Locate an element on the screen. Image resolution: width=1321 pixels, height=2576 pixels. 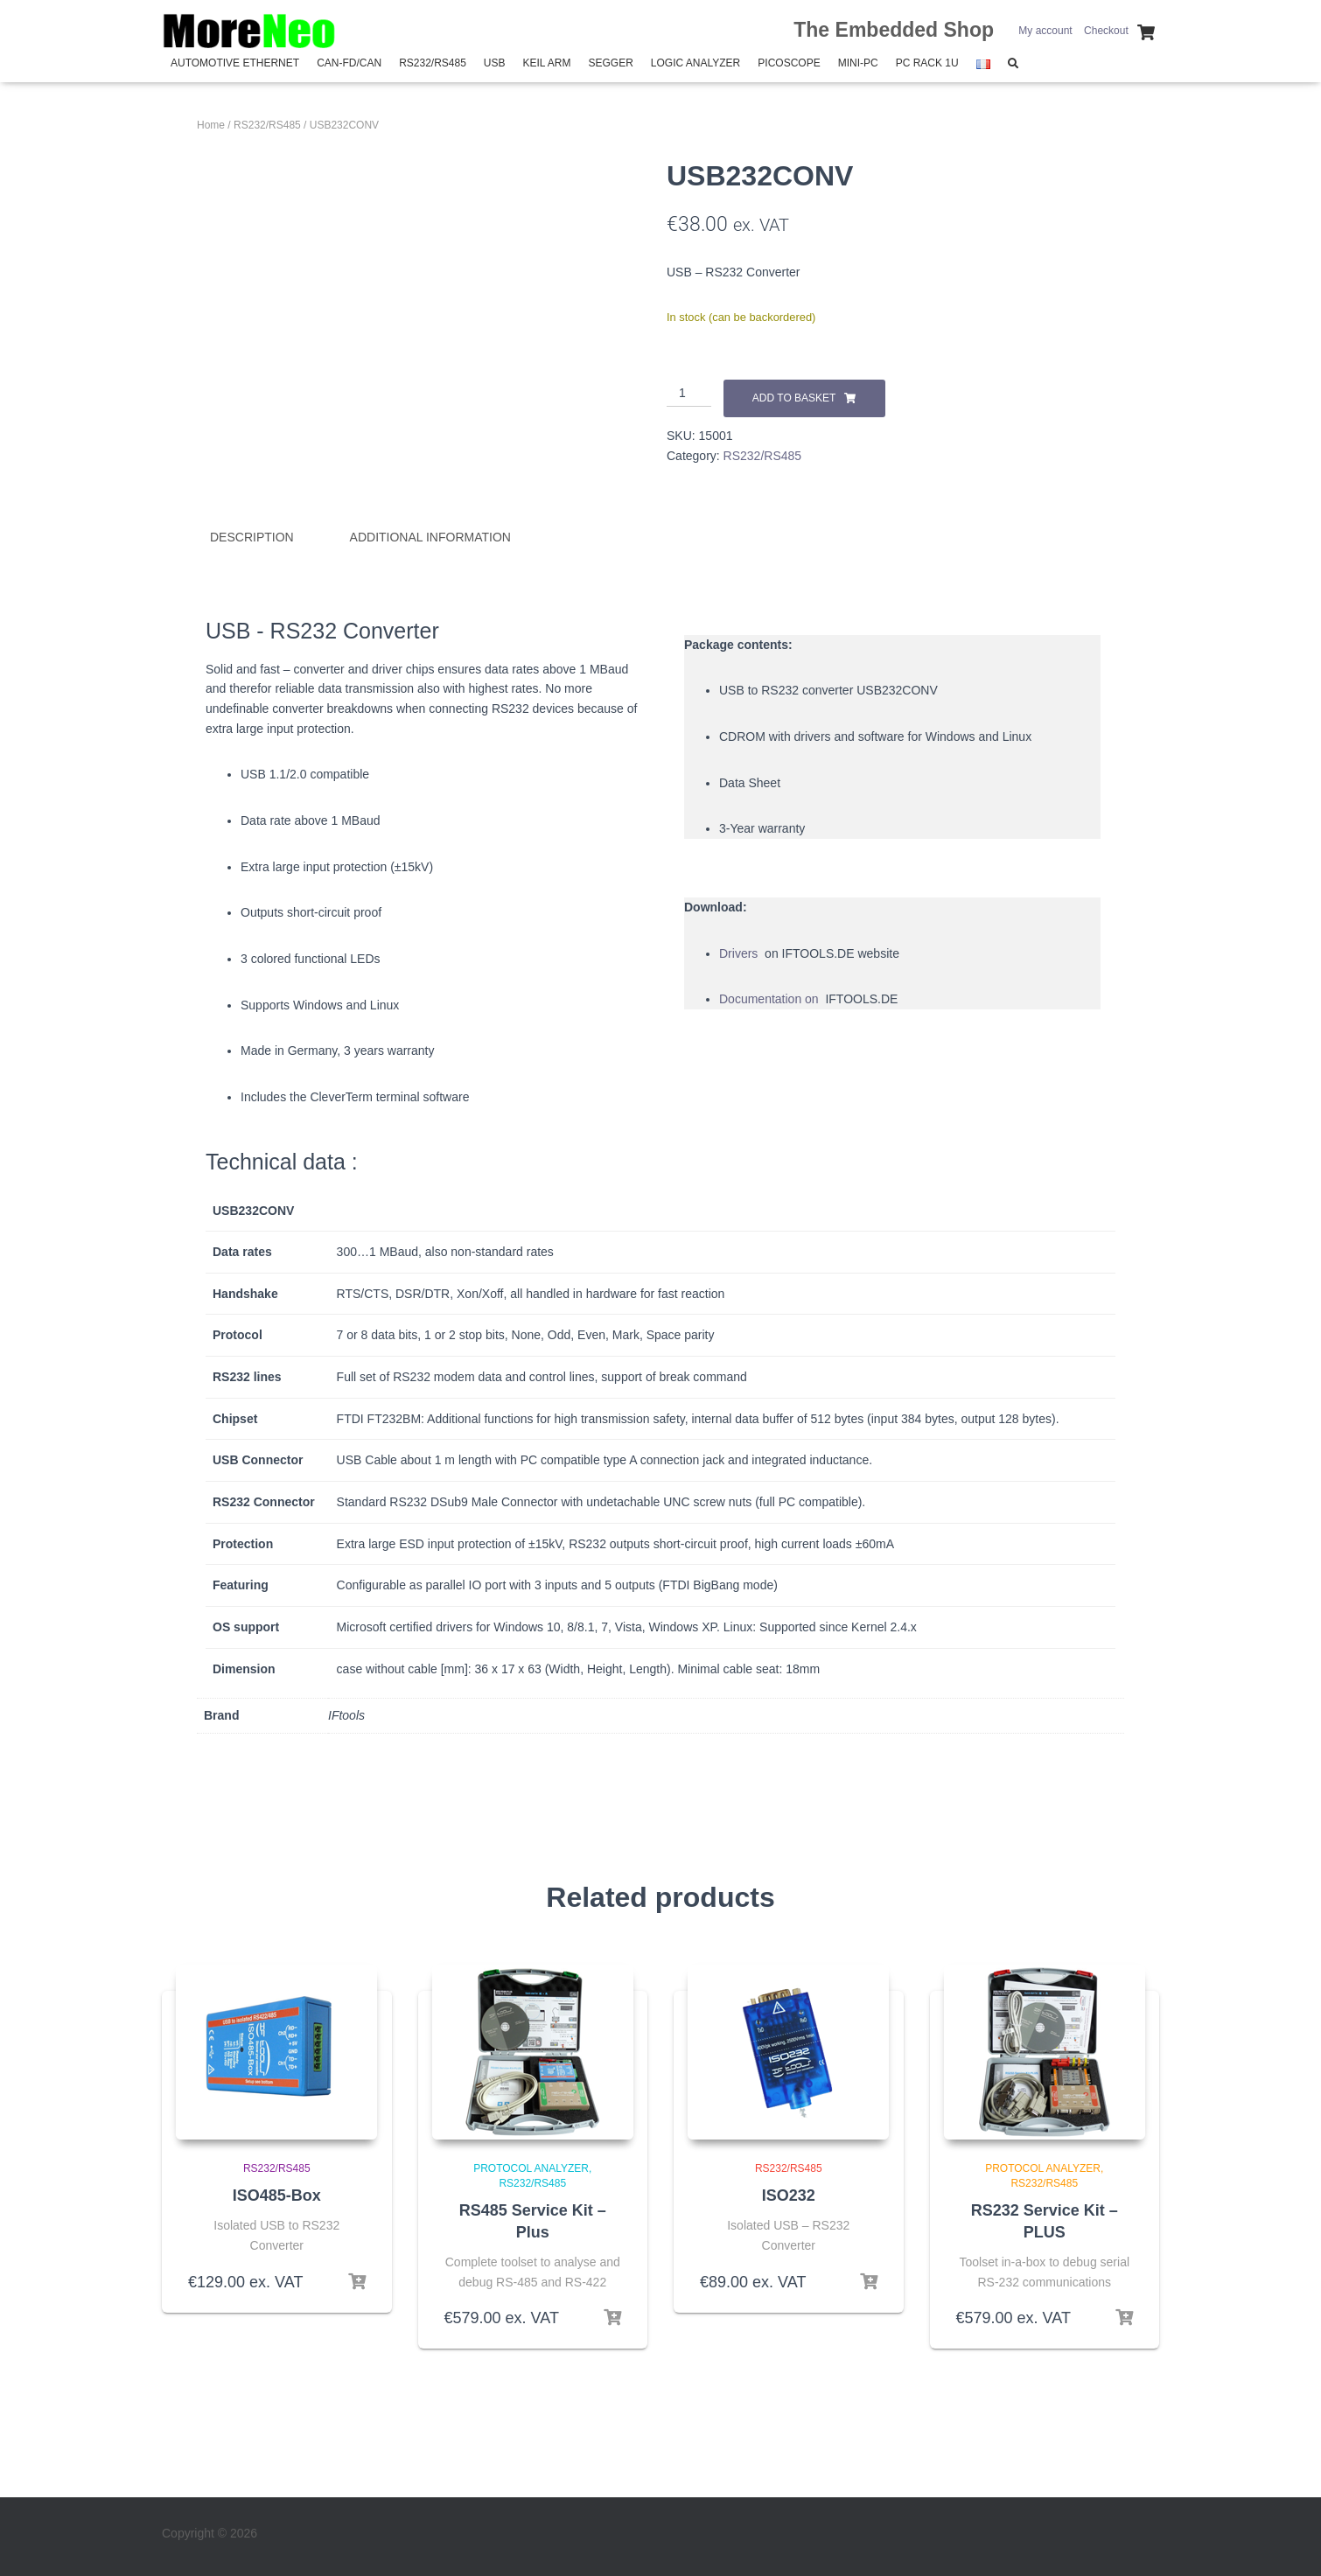
Logic Analyzer is located at coordinates (695, 63).